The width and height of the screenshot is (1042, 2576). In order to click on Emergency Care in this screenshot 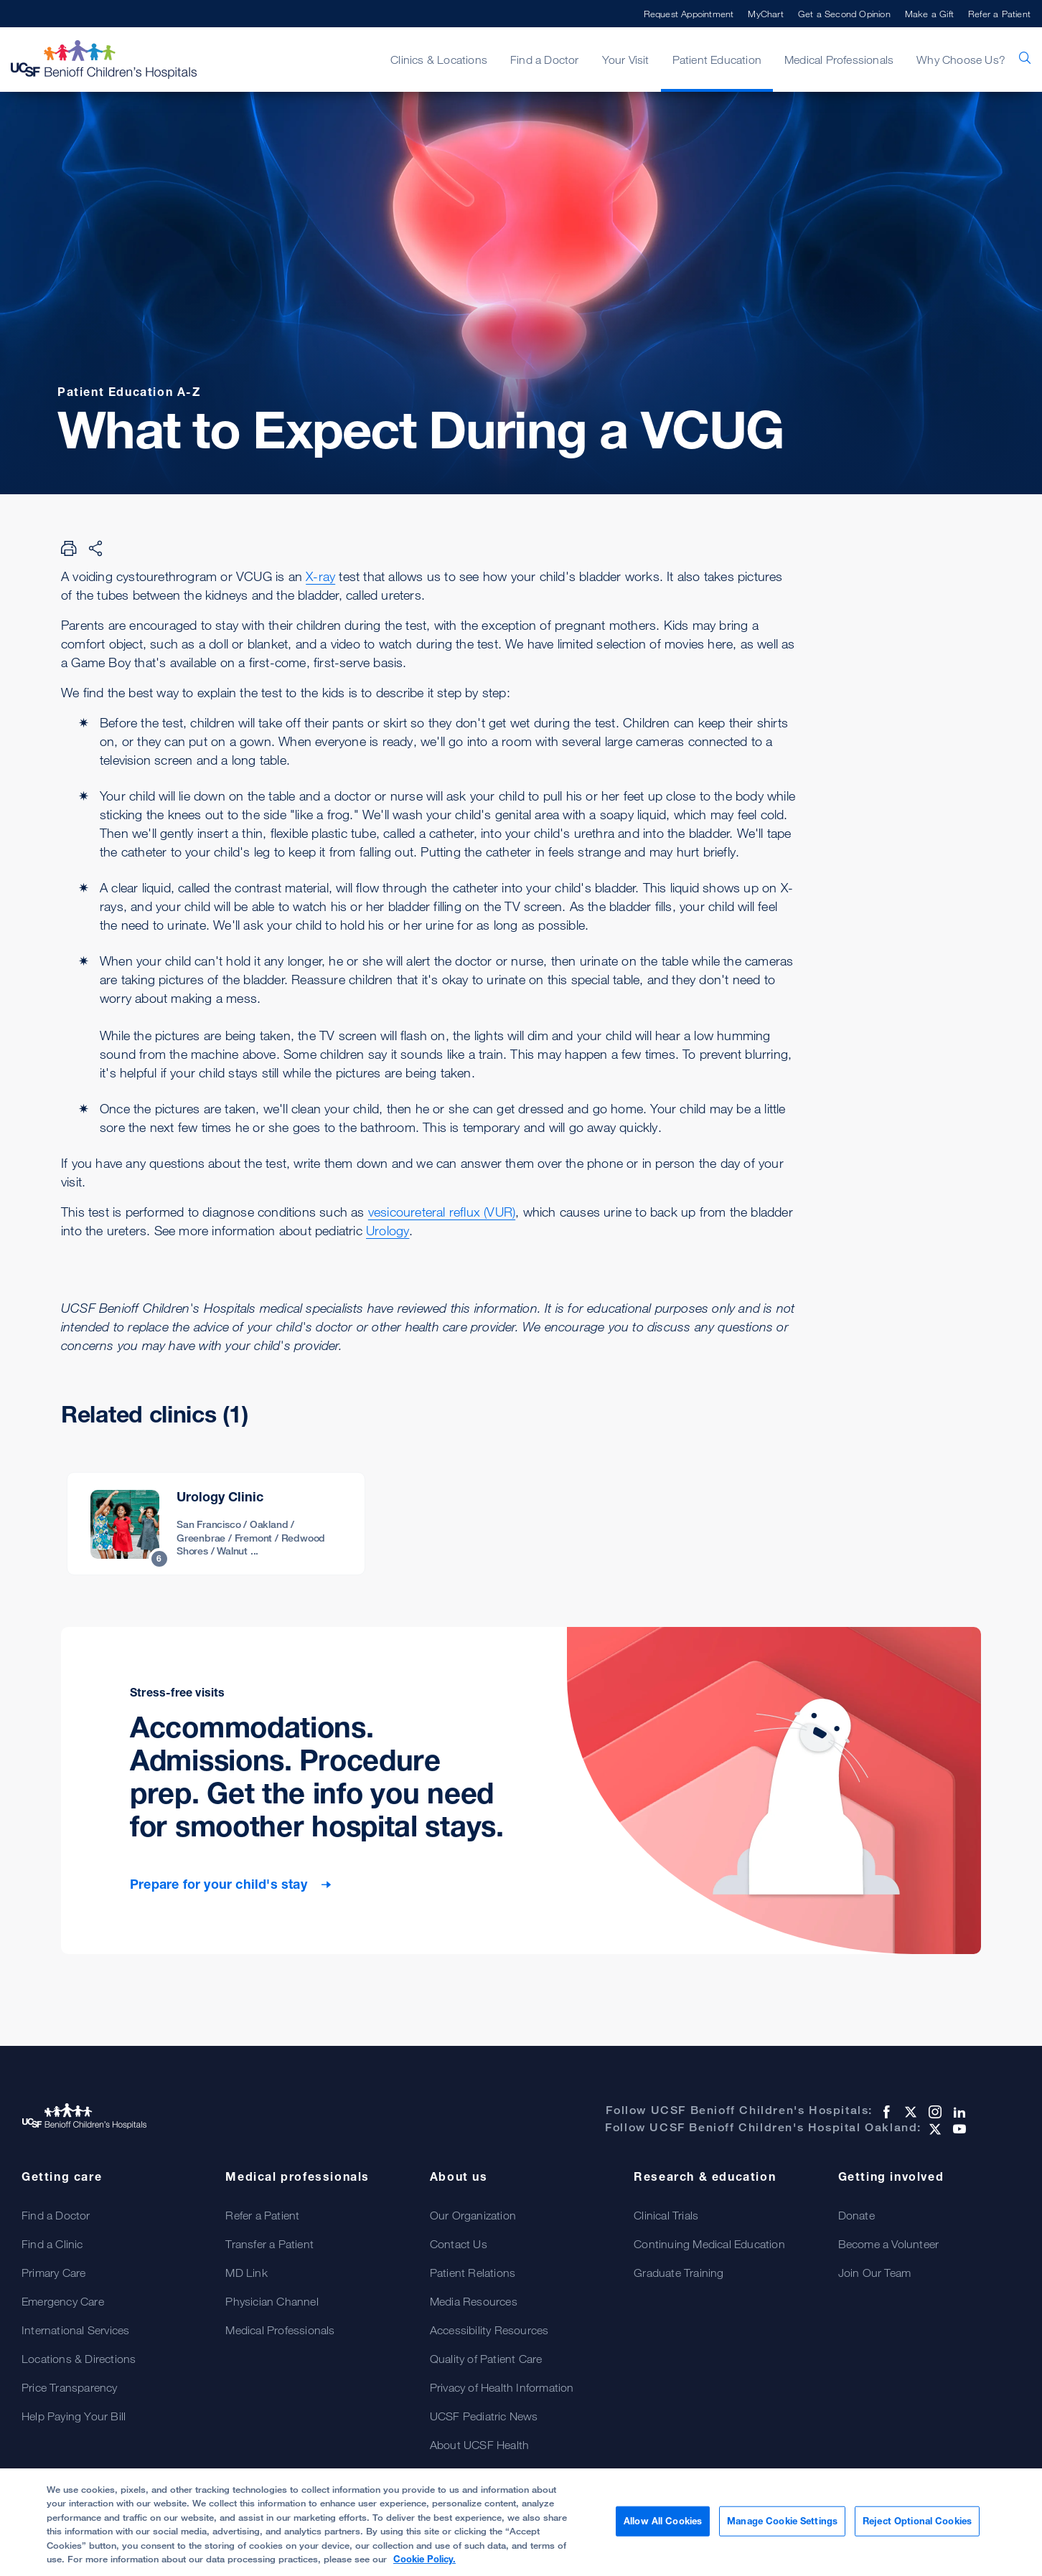, I will do `click(63, 2301)`.